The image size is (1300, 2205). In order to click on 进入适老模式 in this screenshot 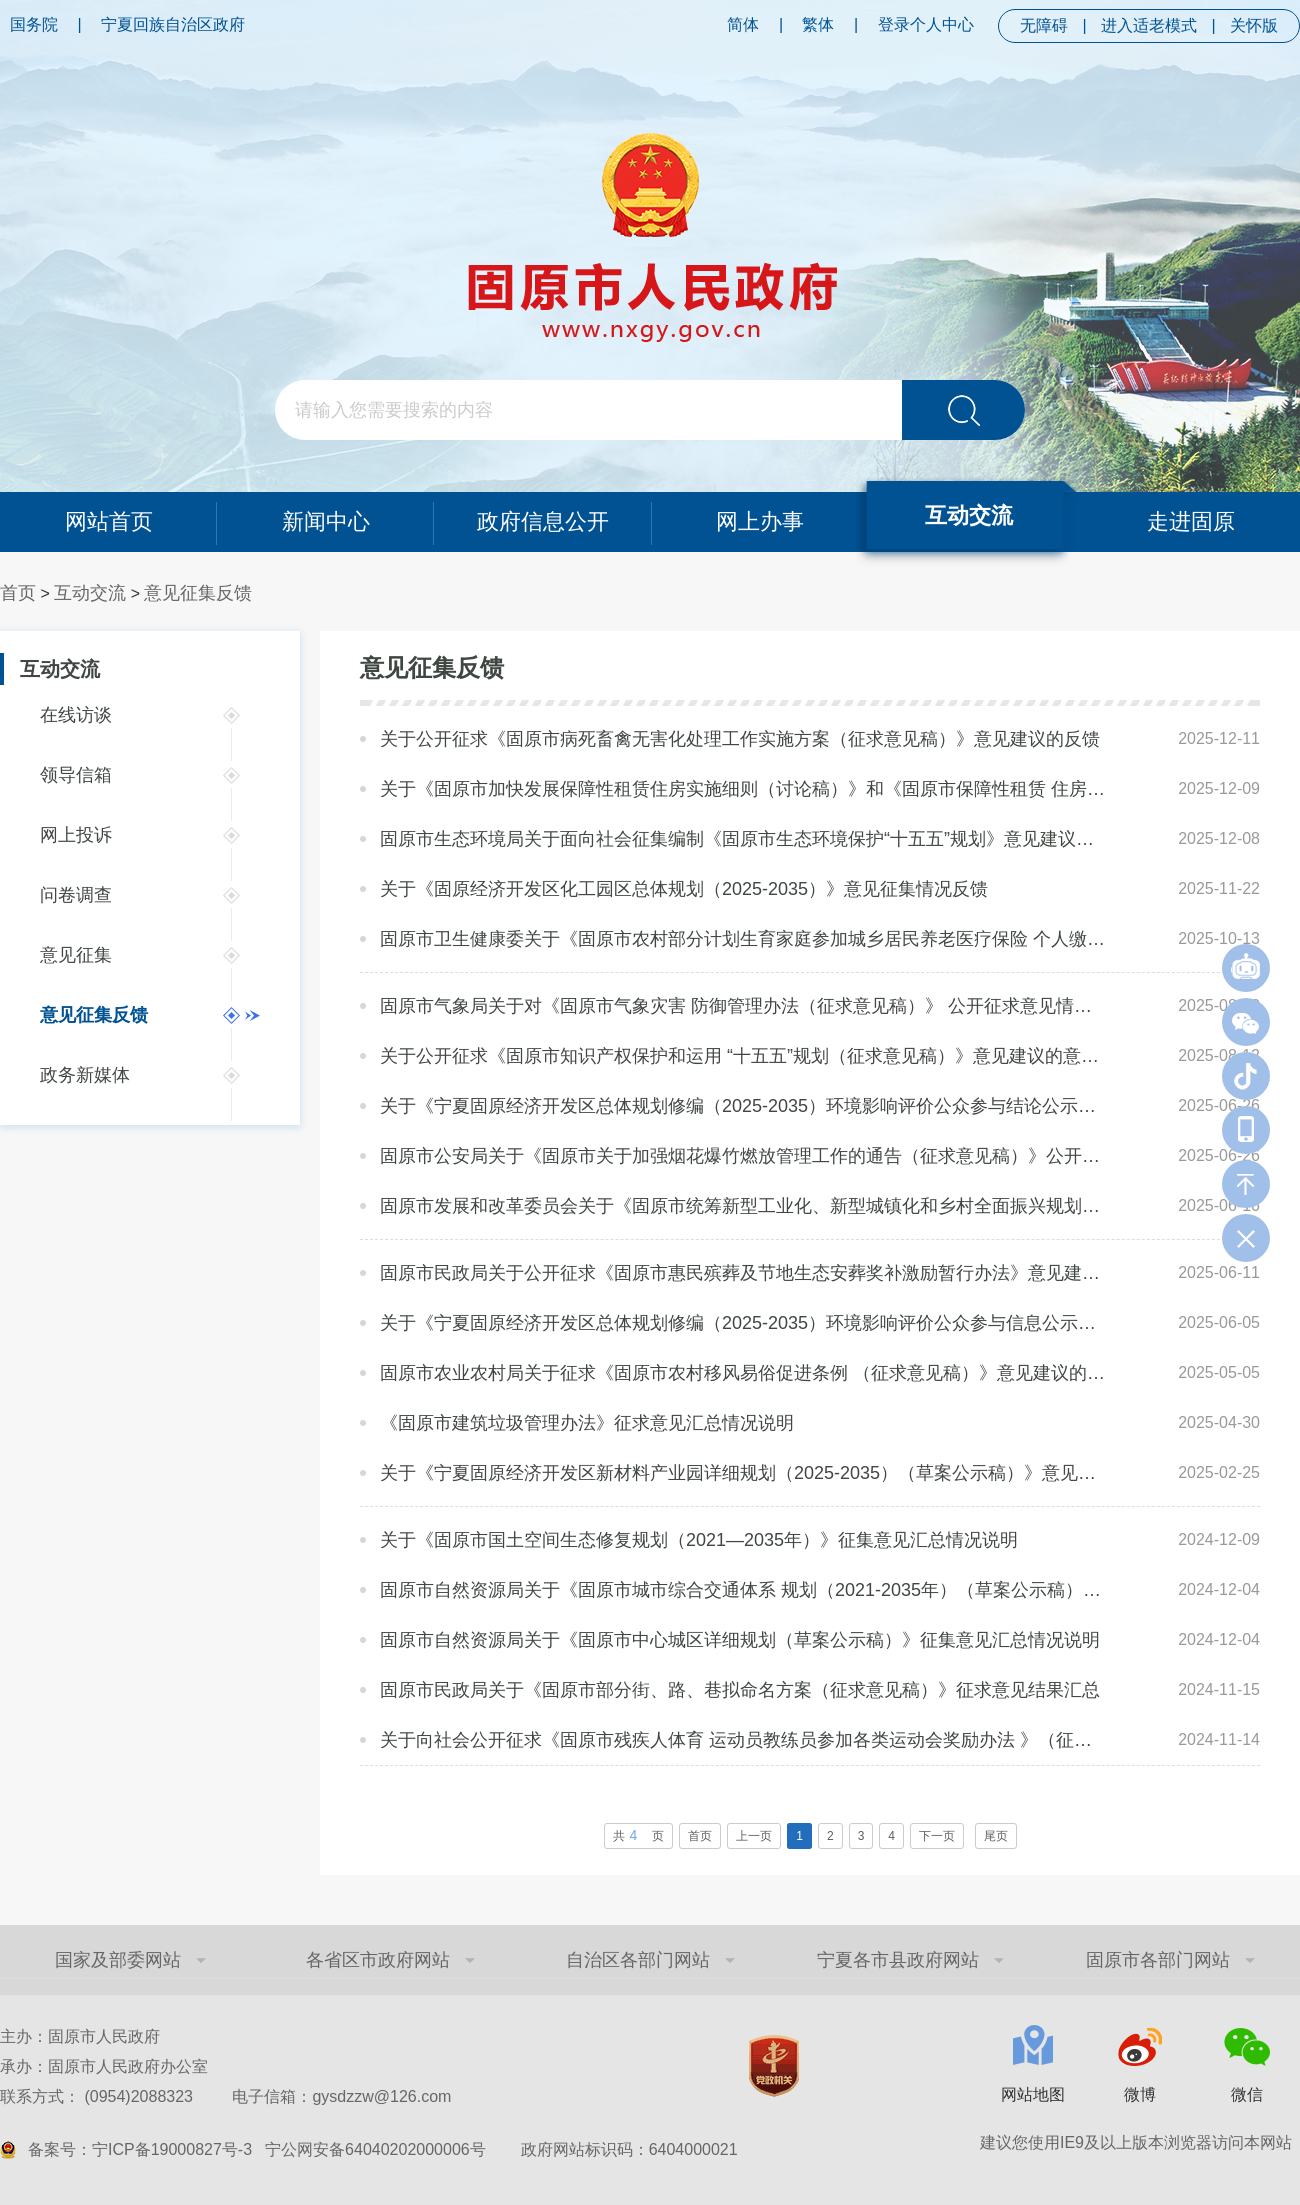, I will do `click(1149, 25)`.